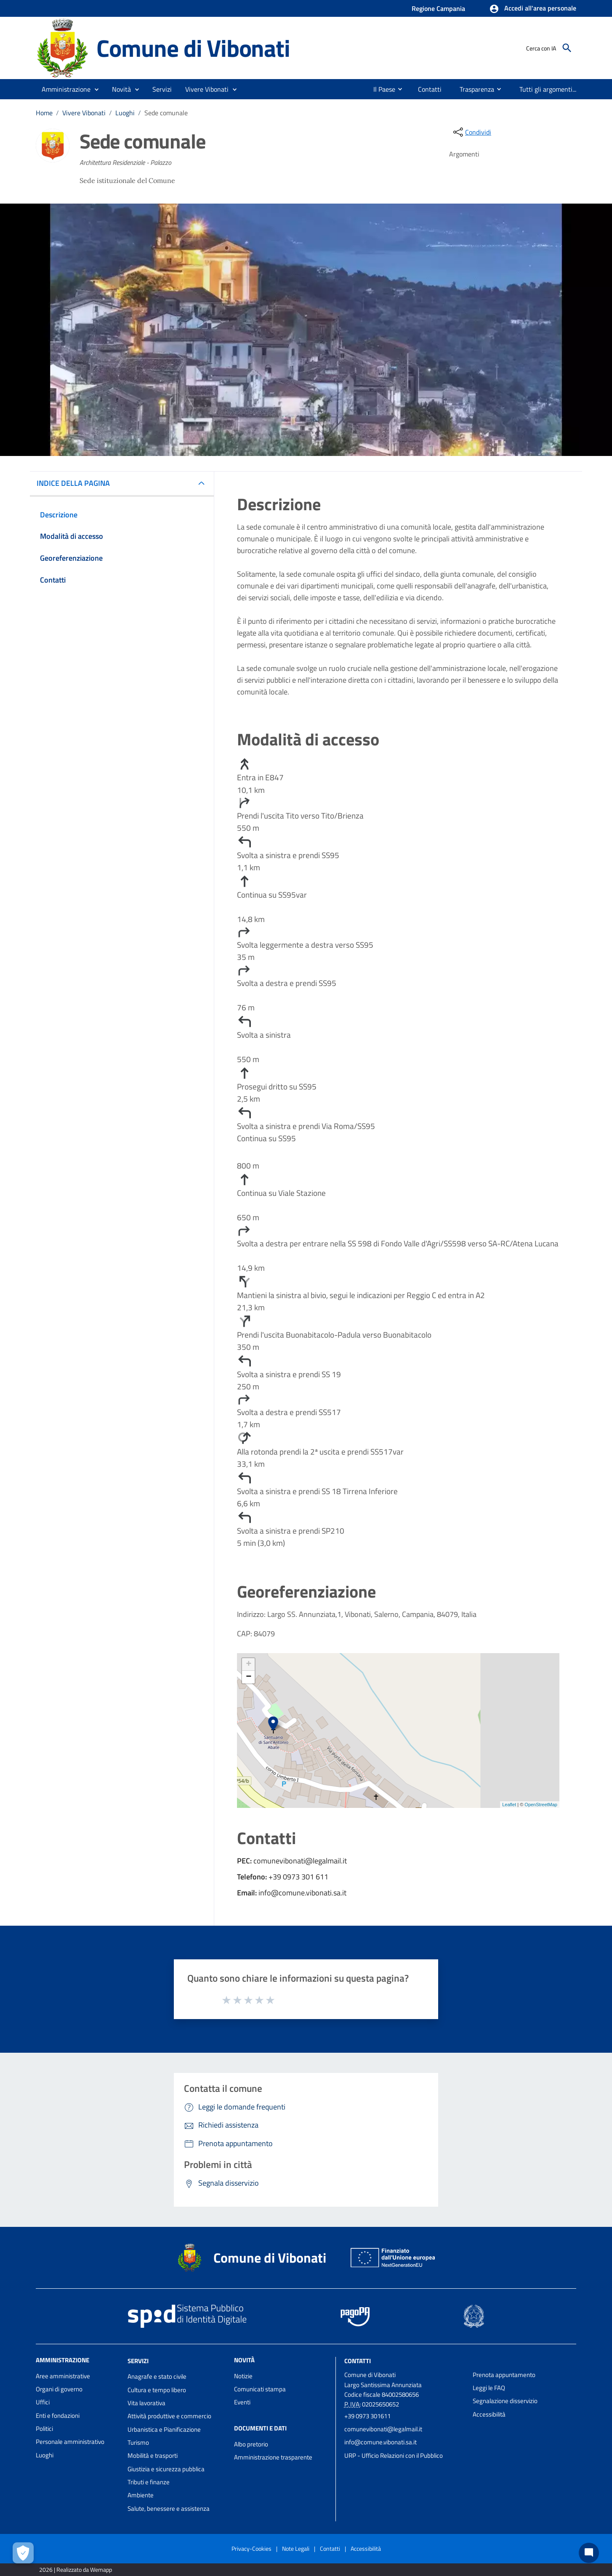  I want to click on Segnalazione disservizio, so click(505, 2401).